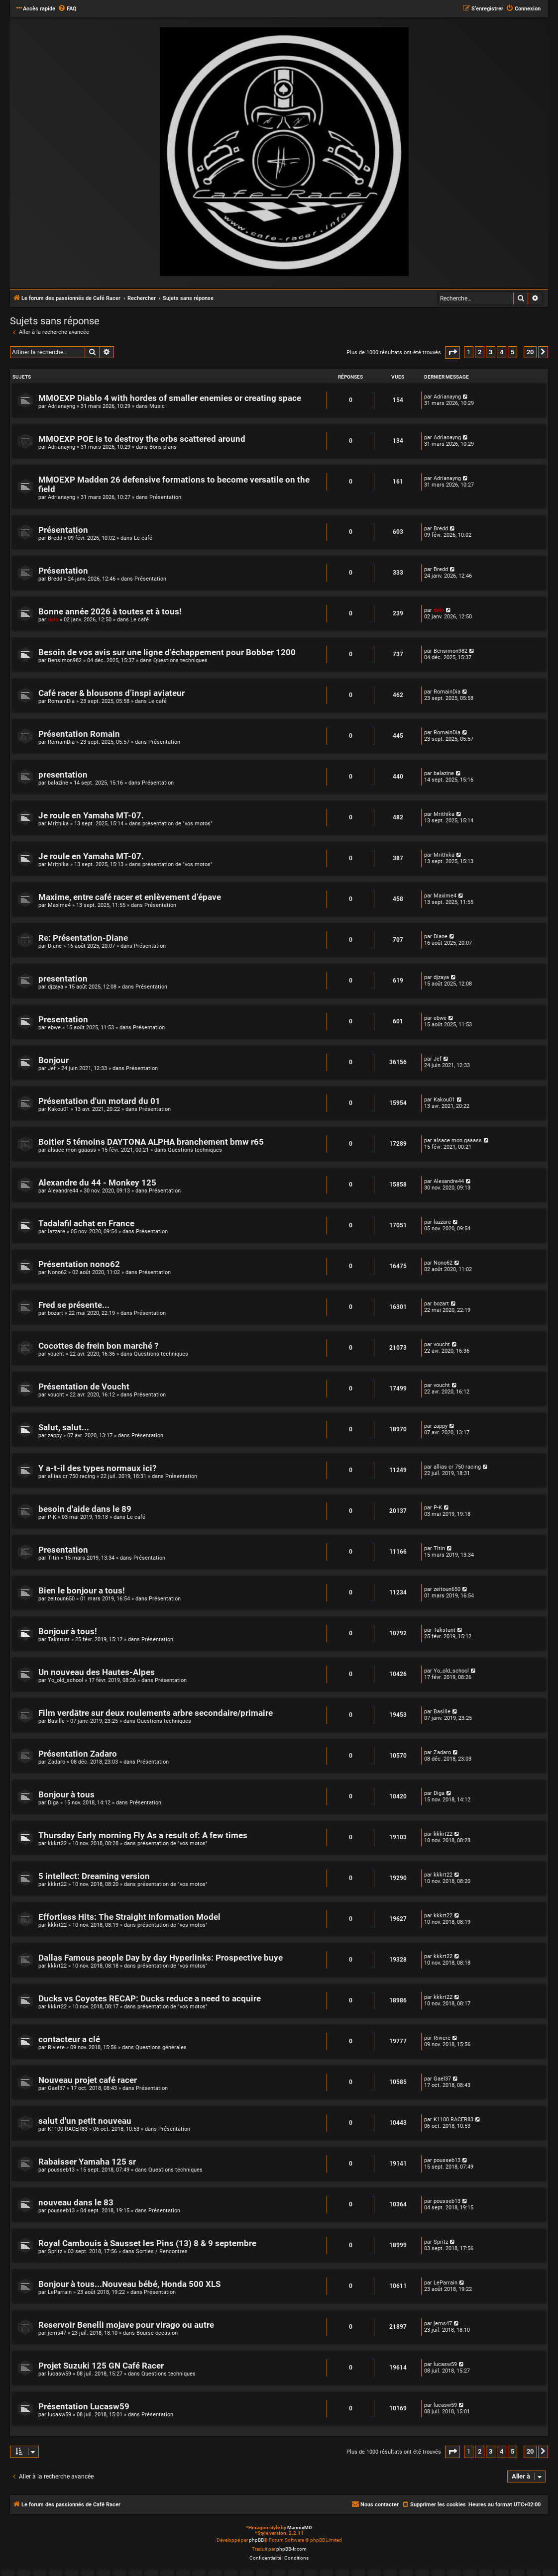 Image resolution: width=558 pixels, height=2576 pixels. What do you see at coordinates (98, 1346) in the screenshot?
I see `Cocottes de frein bon marché ?` at bounding box center [98, 1346].